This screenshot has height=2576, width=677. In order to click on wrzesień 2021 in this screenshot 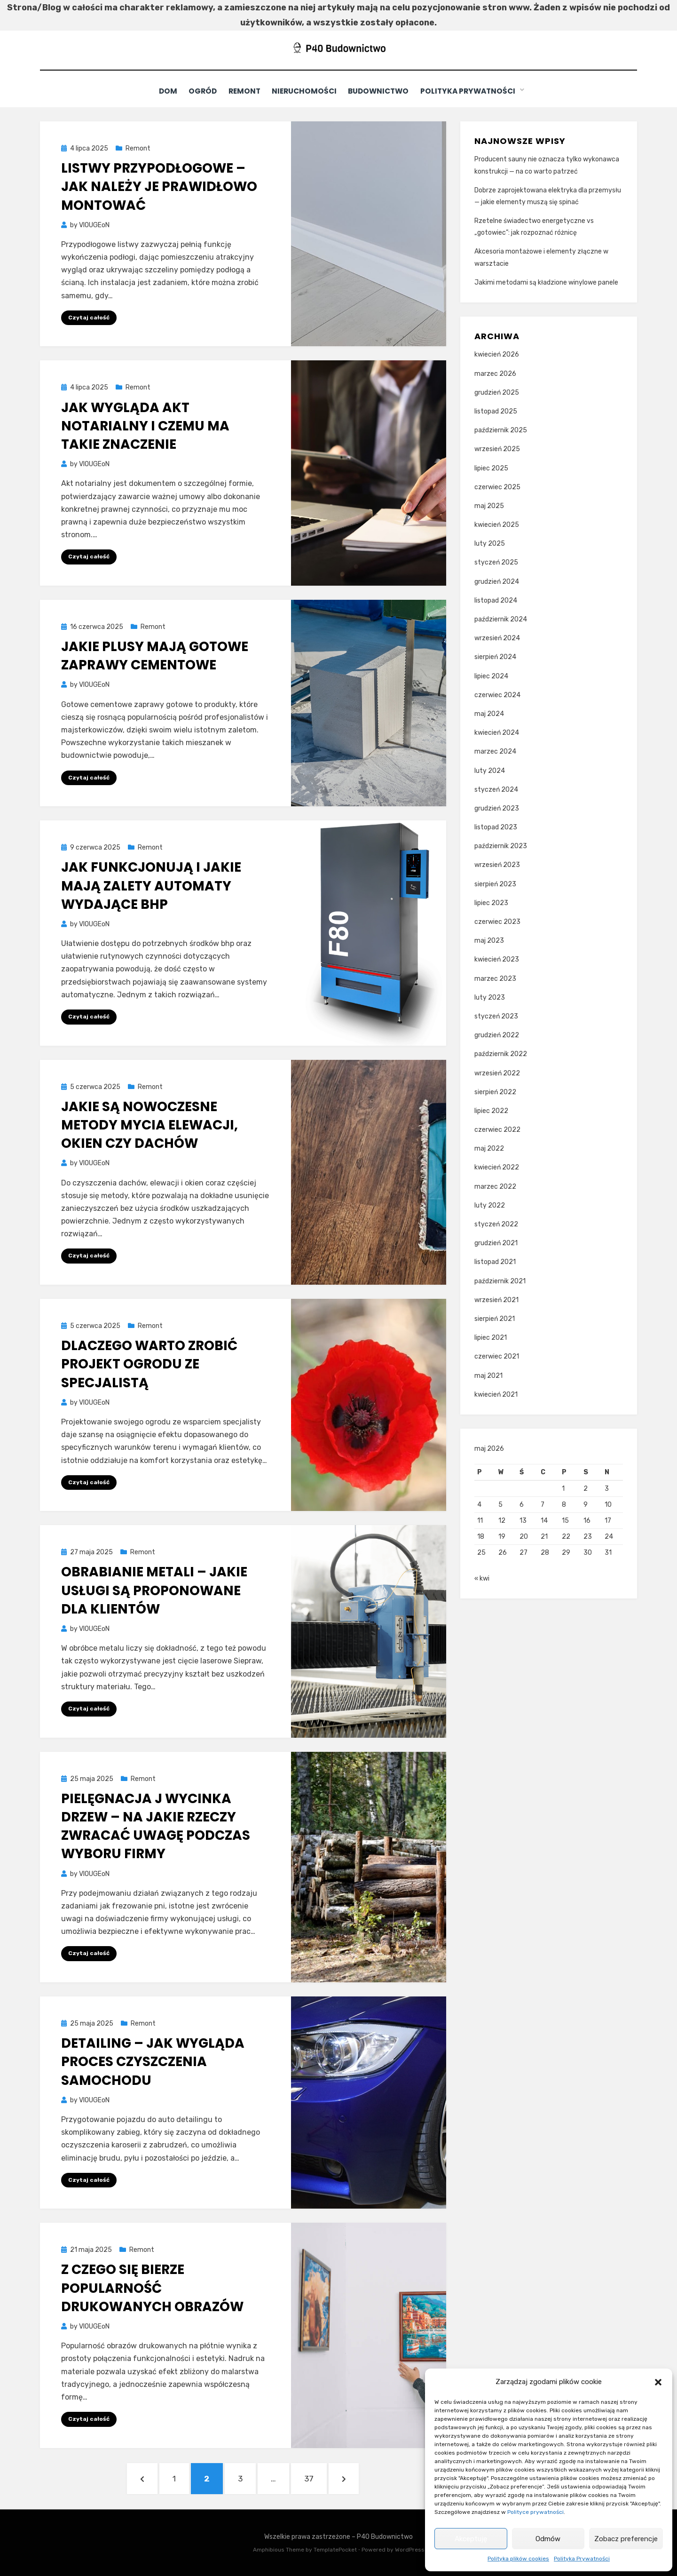, I will do `click(496, 1300)`.